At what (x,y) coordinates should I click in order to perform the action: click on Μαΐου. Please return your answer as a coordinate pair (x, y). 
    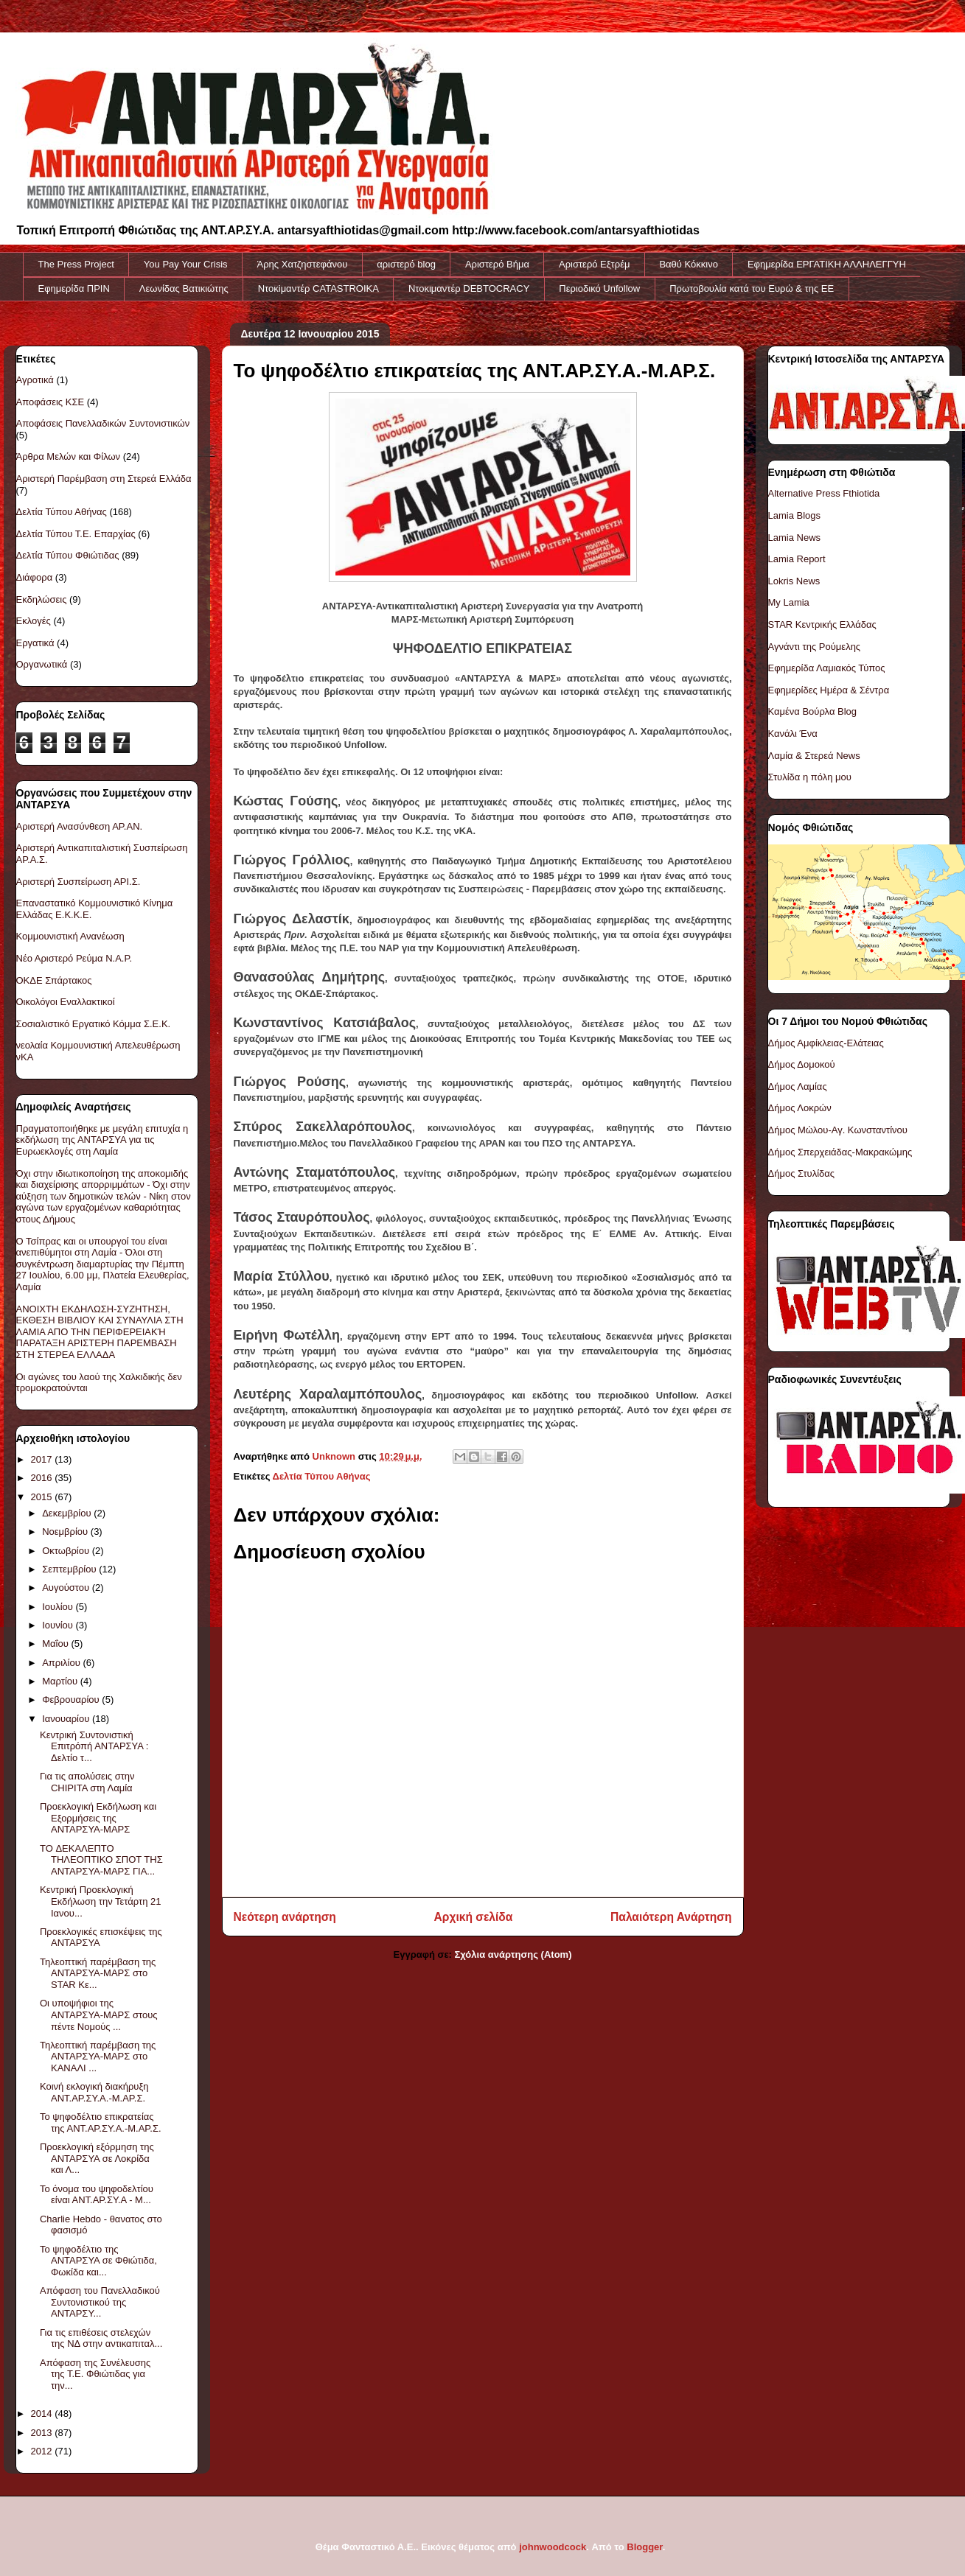
    Looking at the image, I should click on (56, 1643).